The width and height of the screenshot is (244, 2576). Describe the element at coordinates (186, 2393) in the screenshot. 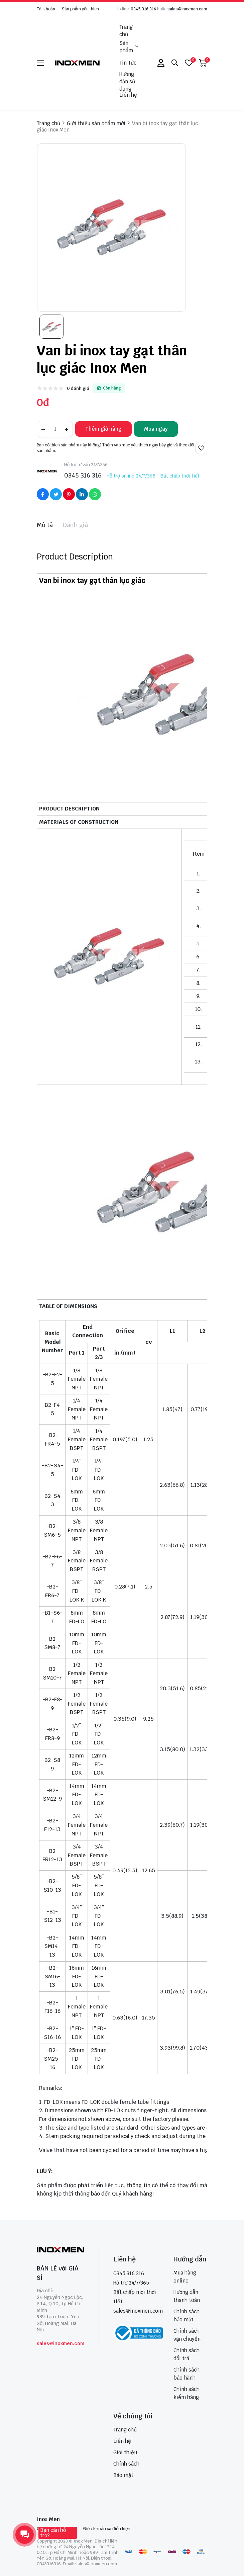

I see `Chính sách kiểm hàng` at that location.